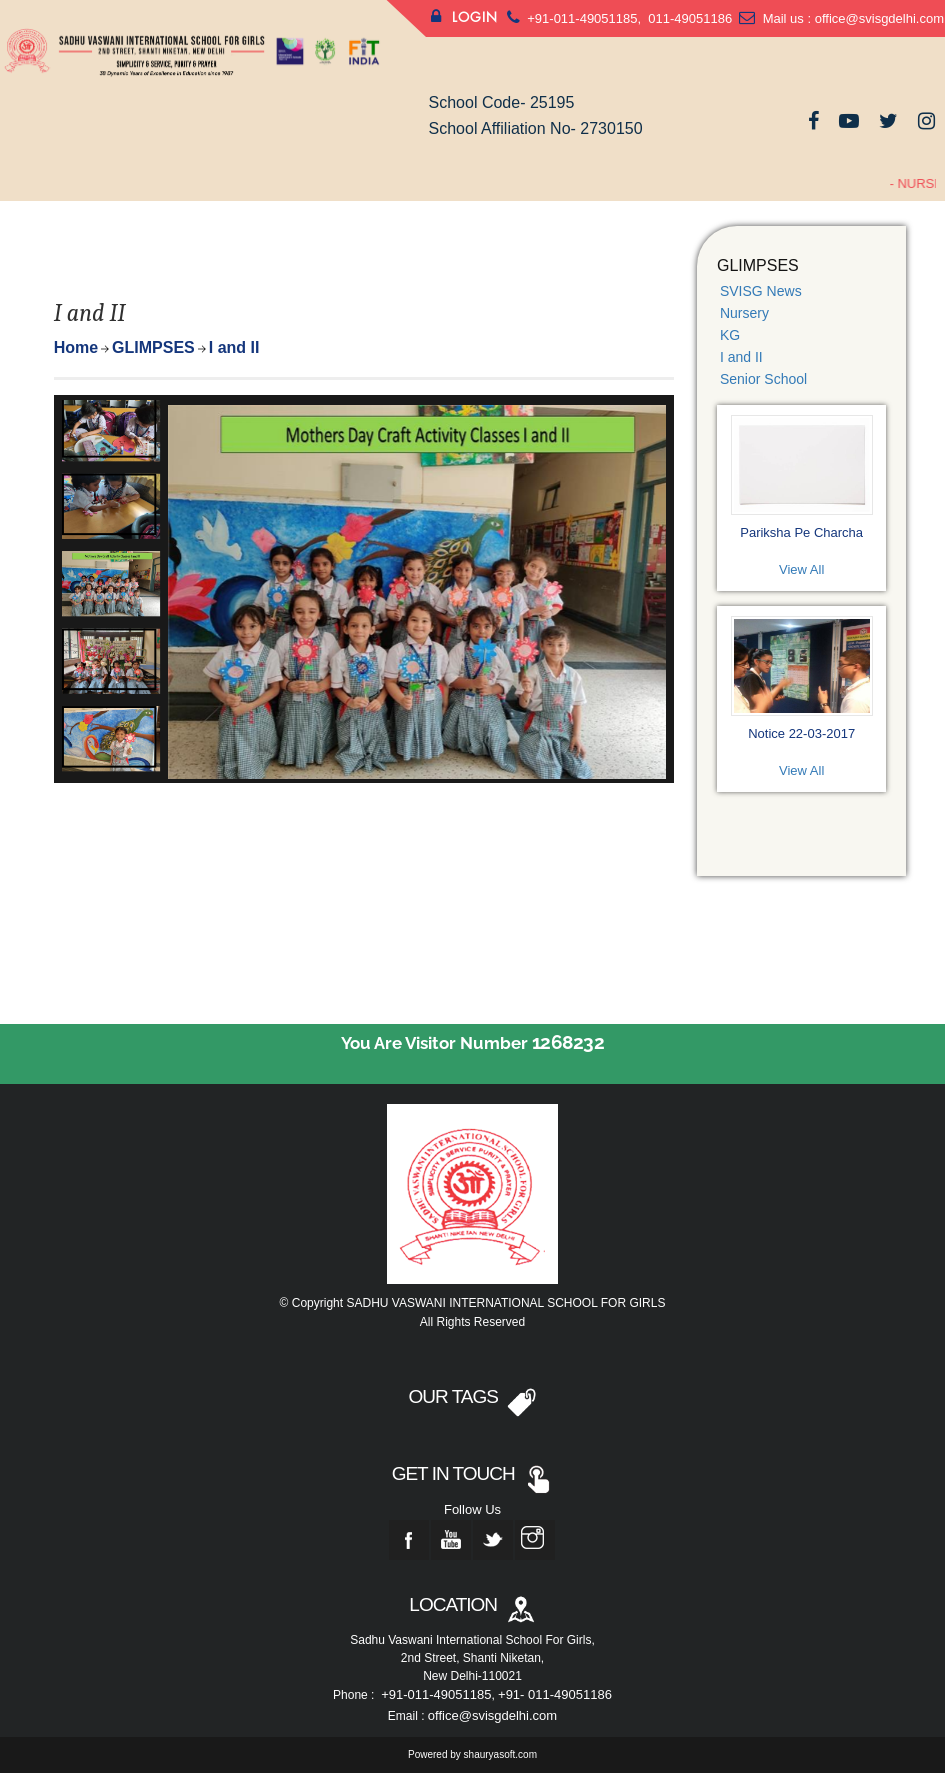 The height and width of the screenshot is (1773, 945). Describe the element at coordinates (744, 313) in the screenshot. I see `Nursery` at that location.